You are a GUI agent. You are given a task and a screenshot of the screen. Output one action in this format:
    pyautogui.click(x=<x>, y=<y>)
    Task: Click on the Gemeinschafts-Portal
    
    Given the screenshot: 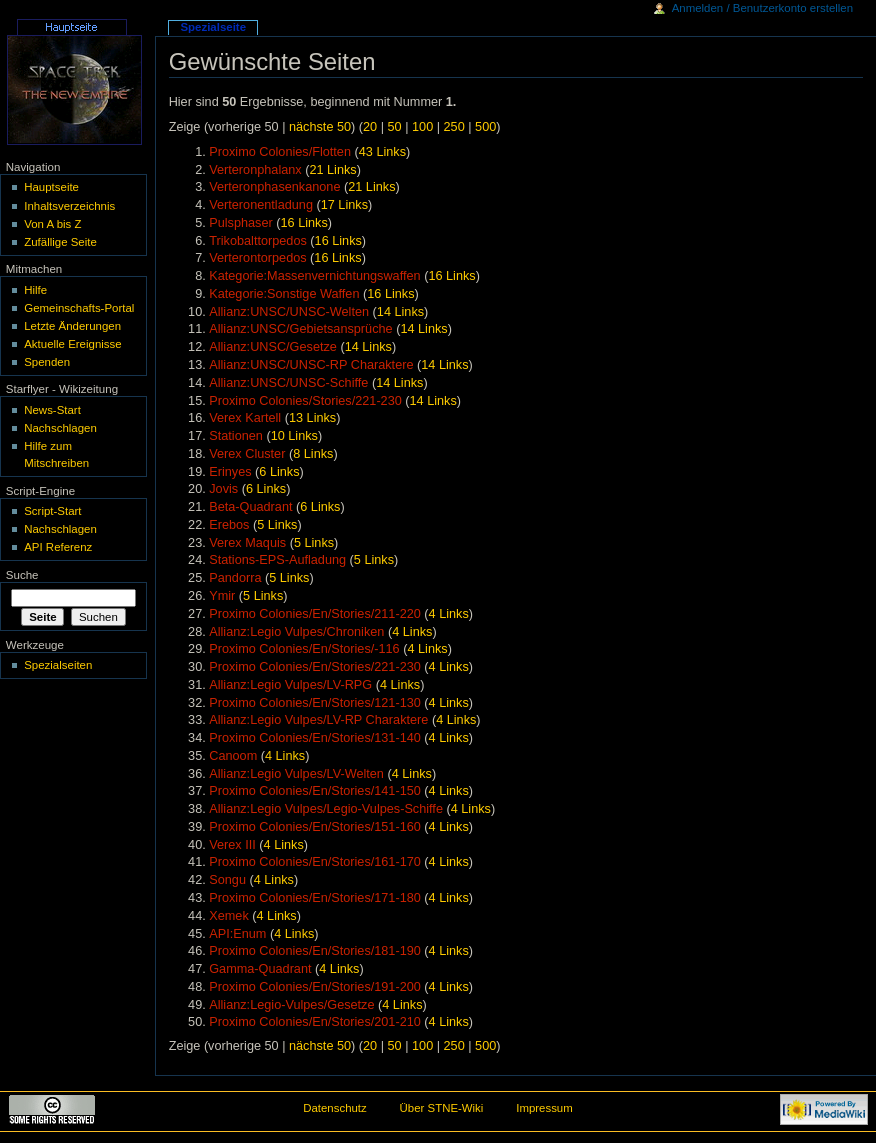 What is the action you would take?
    pyautogui.click(x=79, y=308)
    